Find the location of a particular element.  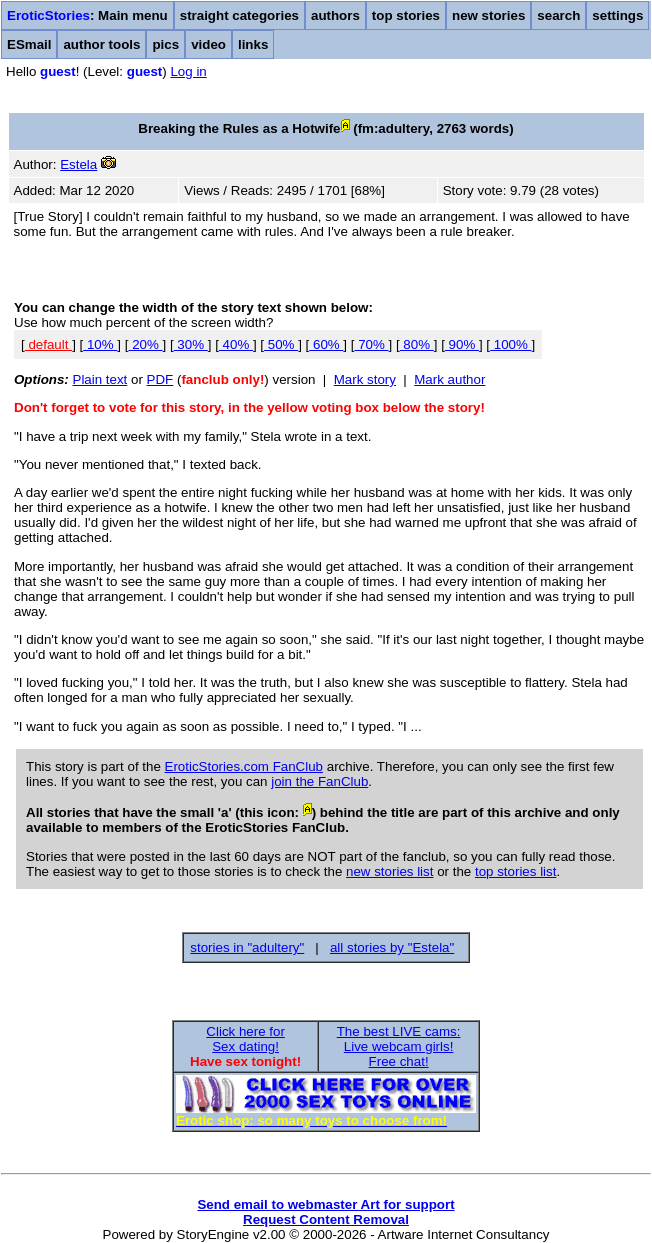

links is located at coordinates (253, 44).